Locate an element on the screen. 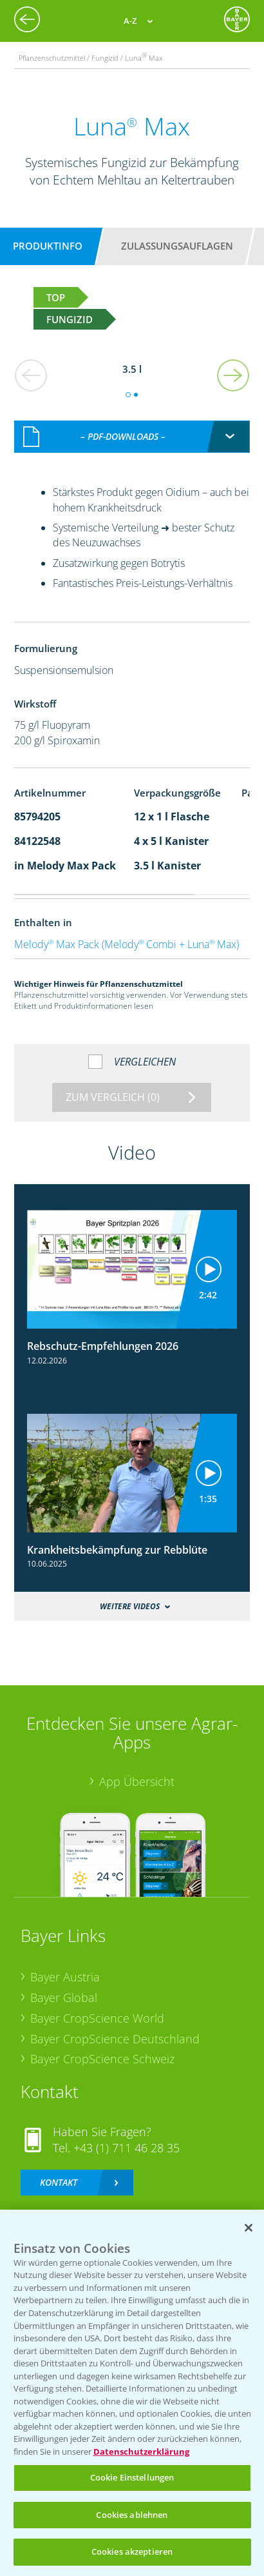 The width and height of the screenshot is (264, 2576). Bayer Global is located at coordinates (63, 1984).